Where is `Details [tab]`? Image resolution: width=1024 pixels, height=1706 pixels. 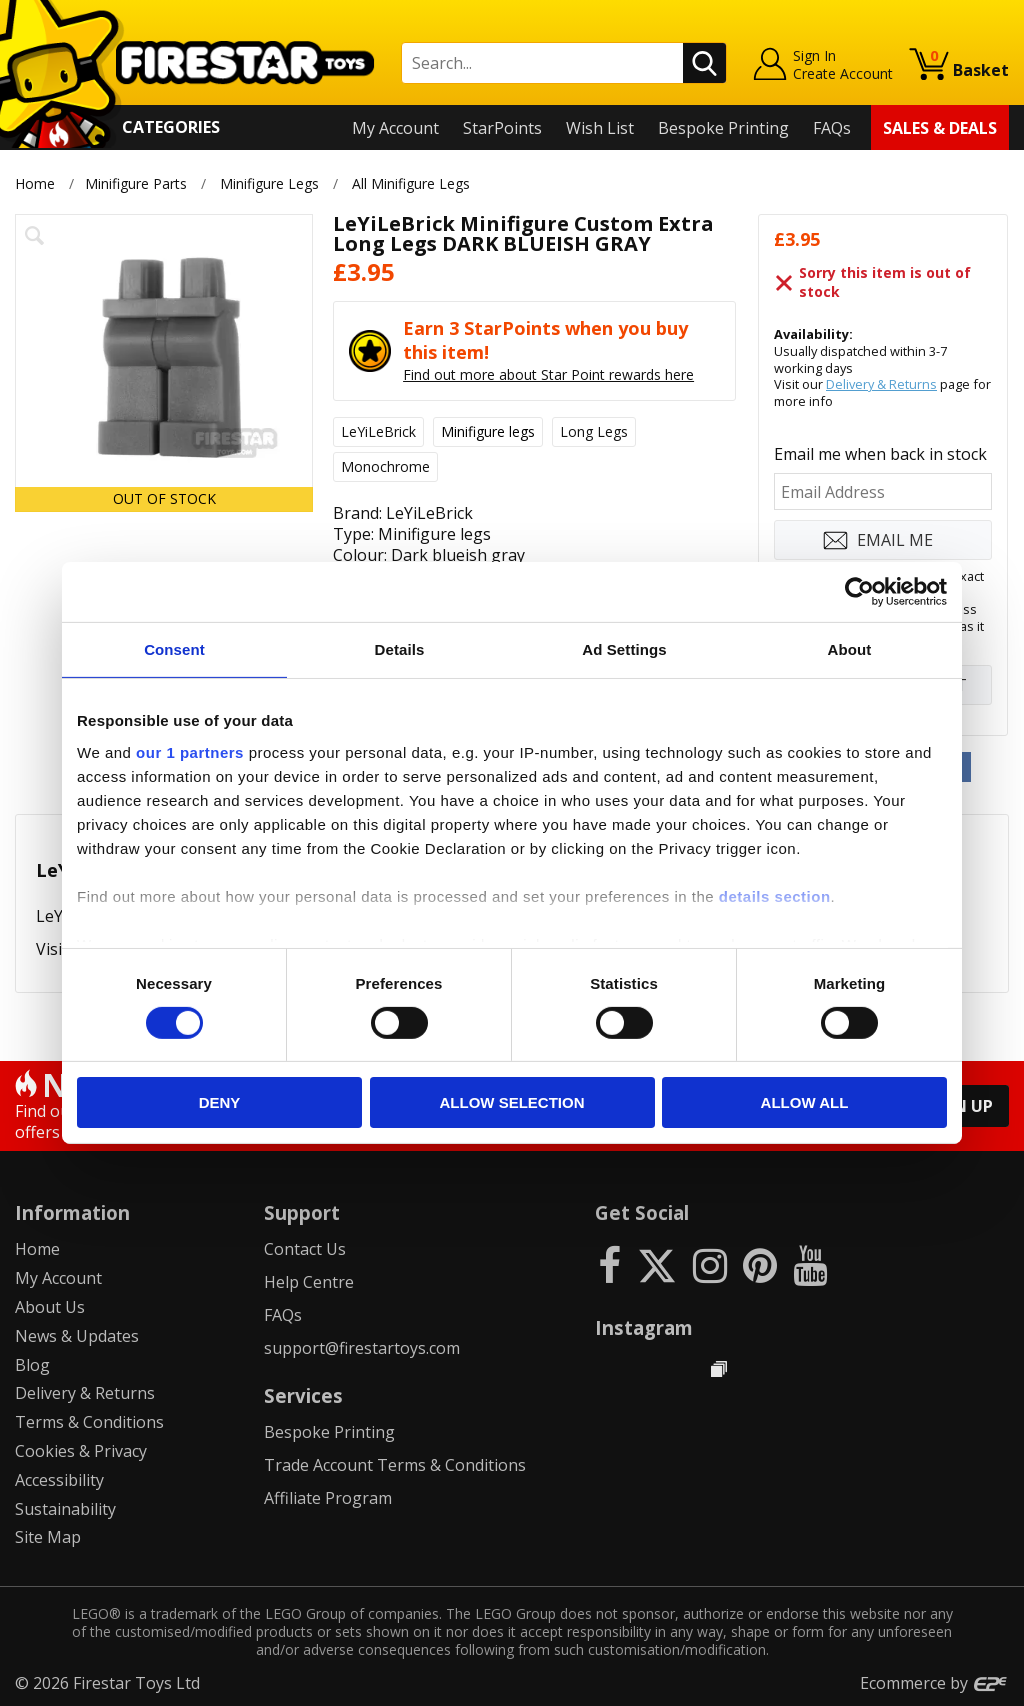 Details [tab] is located at coordinates (400, 649).